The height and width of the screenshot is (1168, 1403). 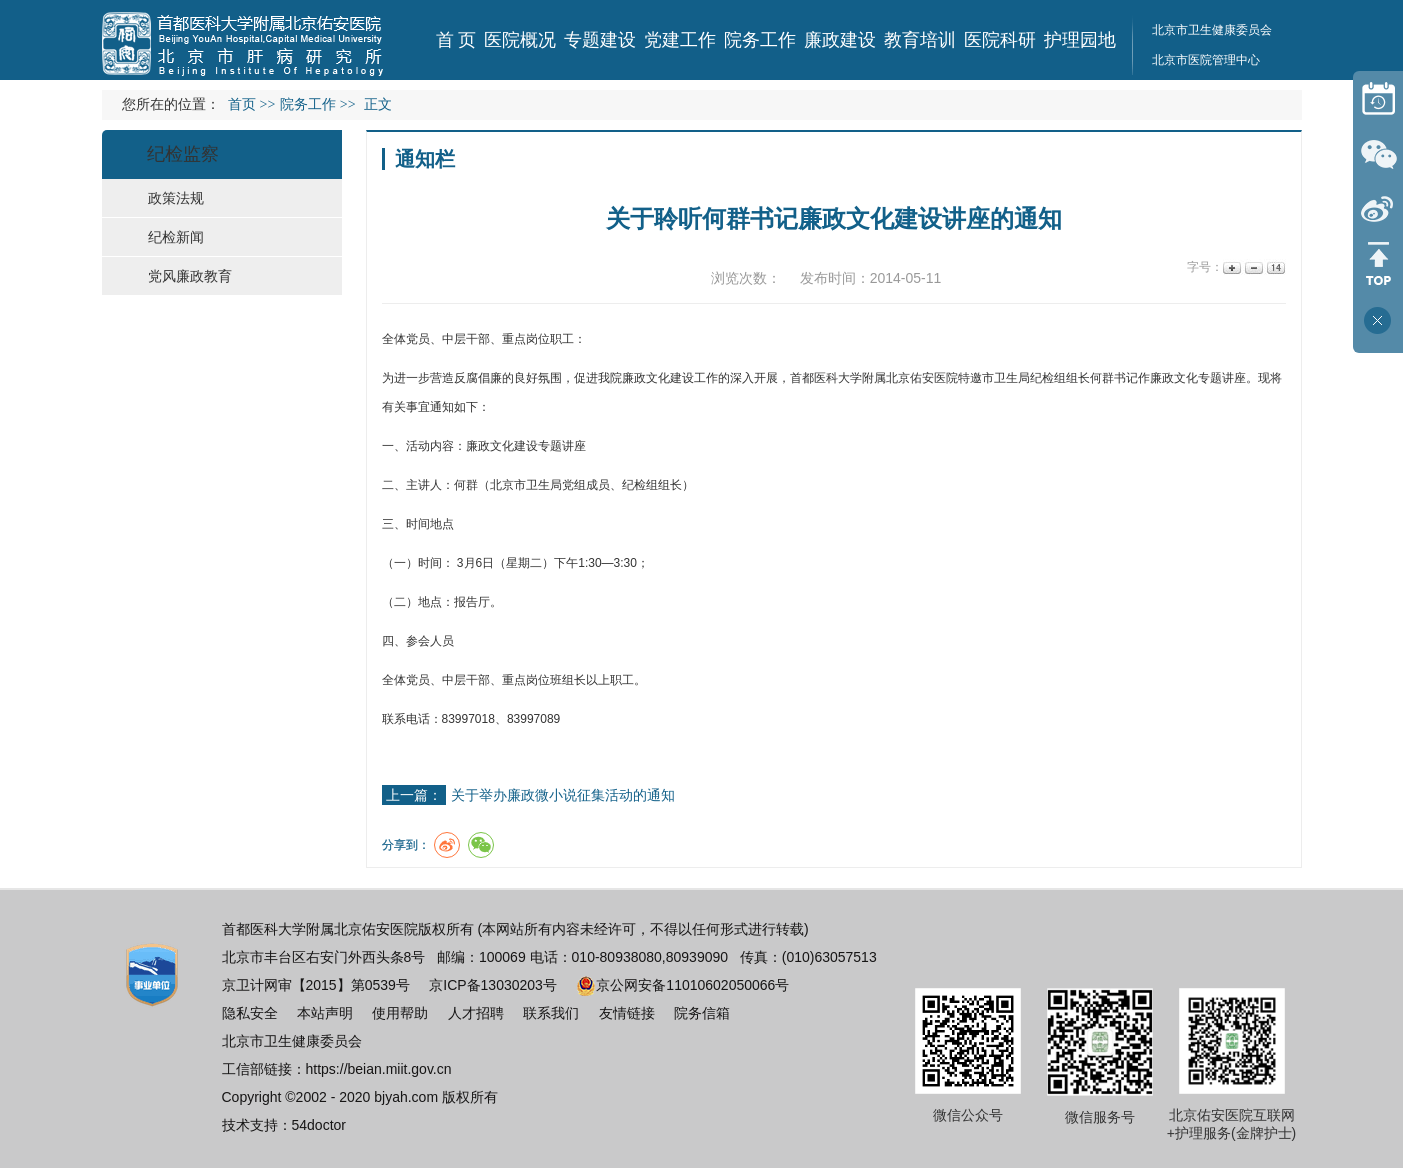 What do you see at coordinates (682, 985) in the screenshot?
I see `京公网安备11010602050066号` at bounding box center [682, 985].